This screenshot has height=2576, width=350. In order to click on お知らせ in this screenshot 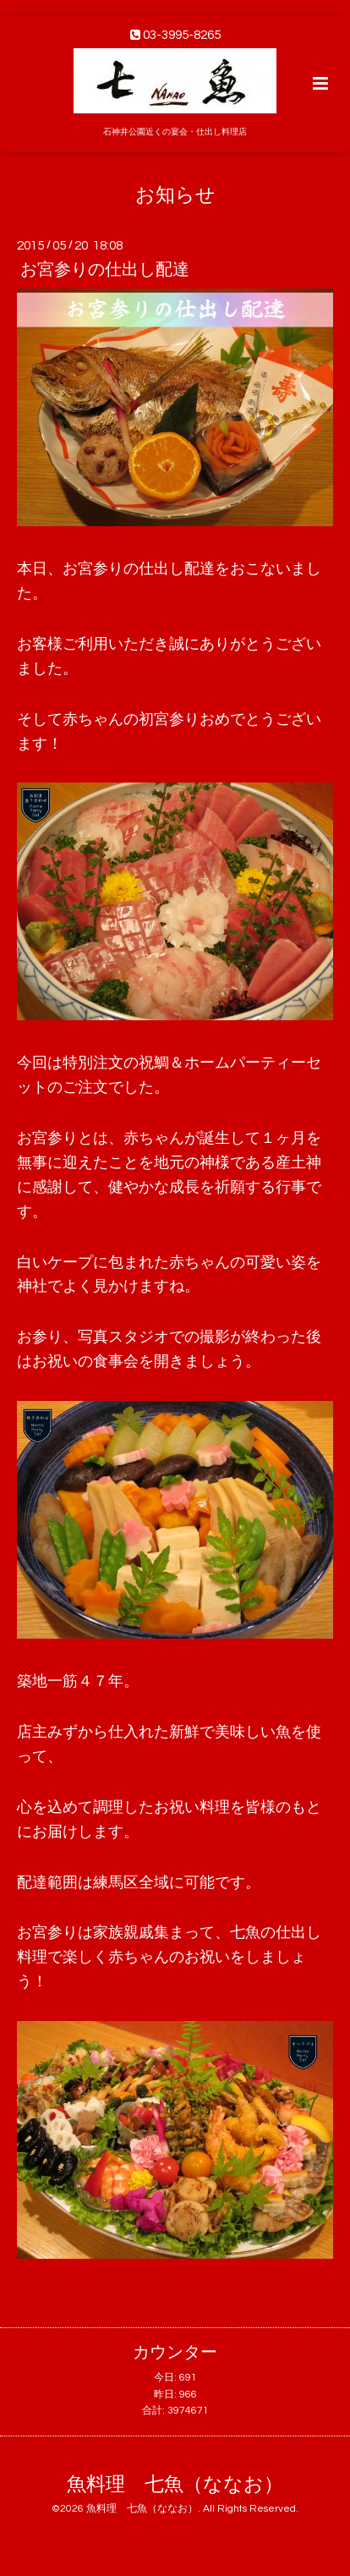, I will do `click(175, 195)`.